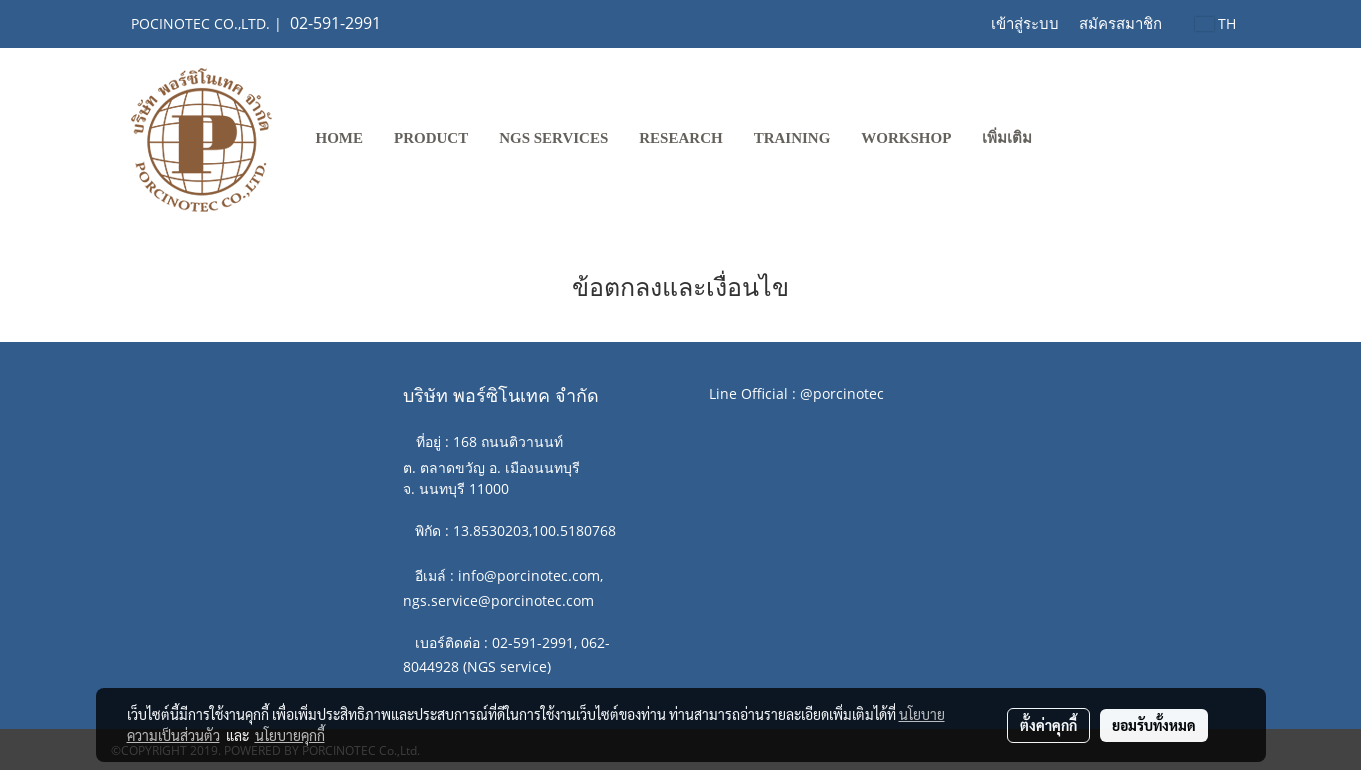 This screenshot has height=770, width=1361. What do you see at coordinates (792, 138) in the screenshot?
I see `TRAINING` at bounding box center [792, 138].